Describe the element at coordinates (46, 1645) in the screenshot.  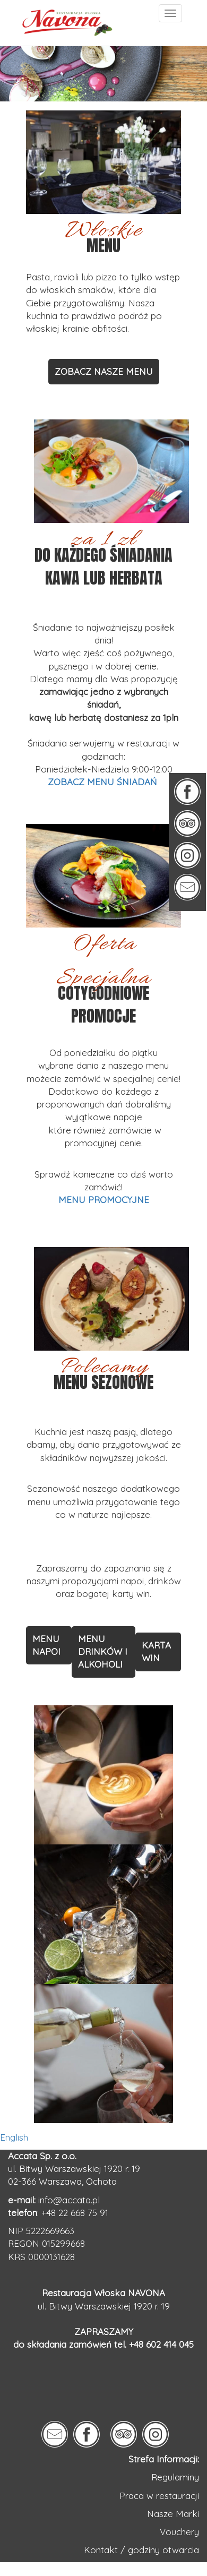
I see `MENU NAPOI` at that location.